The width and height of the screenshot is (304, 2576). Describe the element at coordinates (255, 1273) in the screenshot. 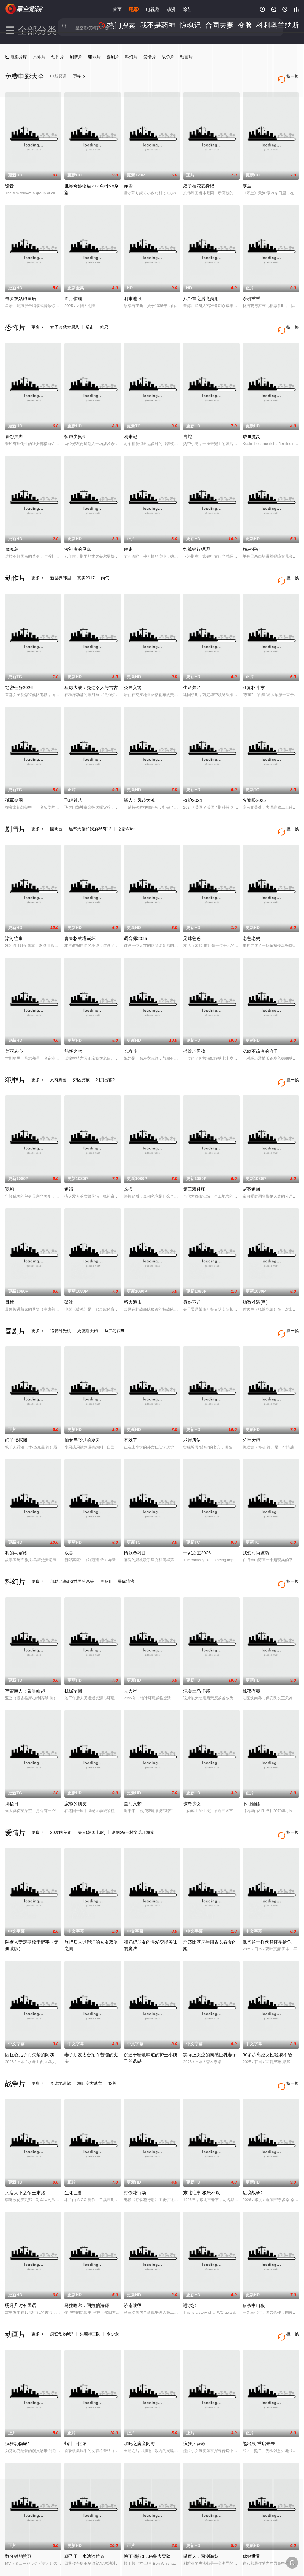

I see `劫数难逃(粤)` at that location.